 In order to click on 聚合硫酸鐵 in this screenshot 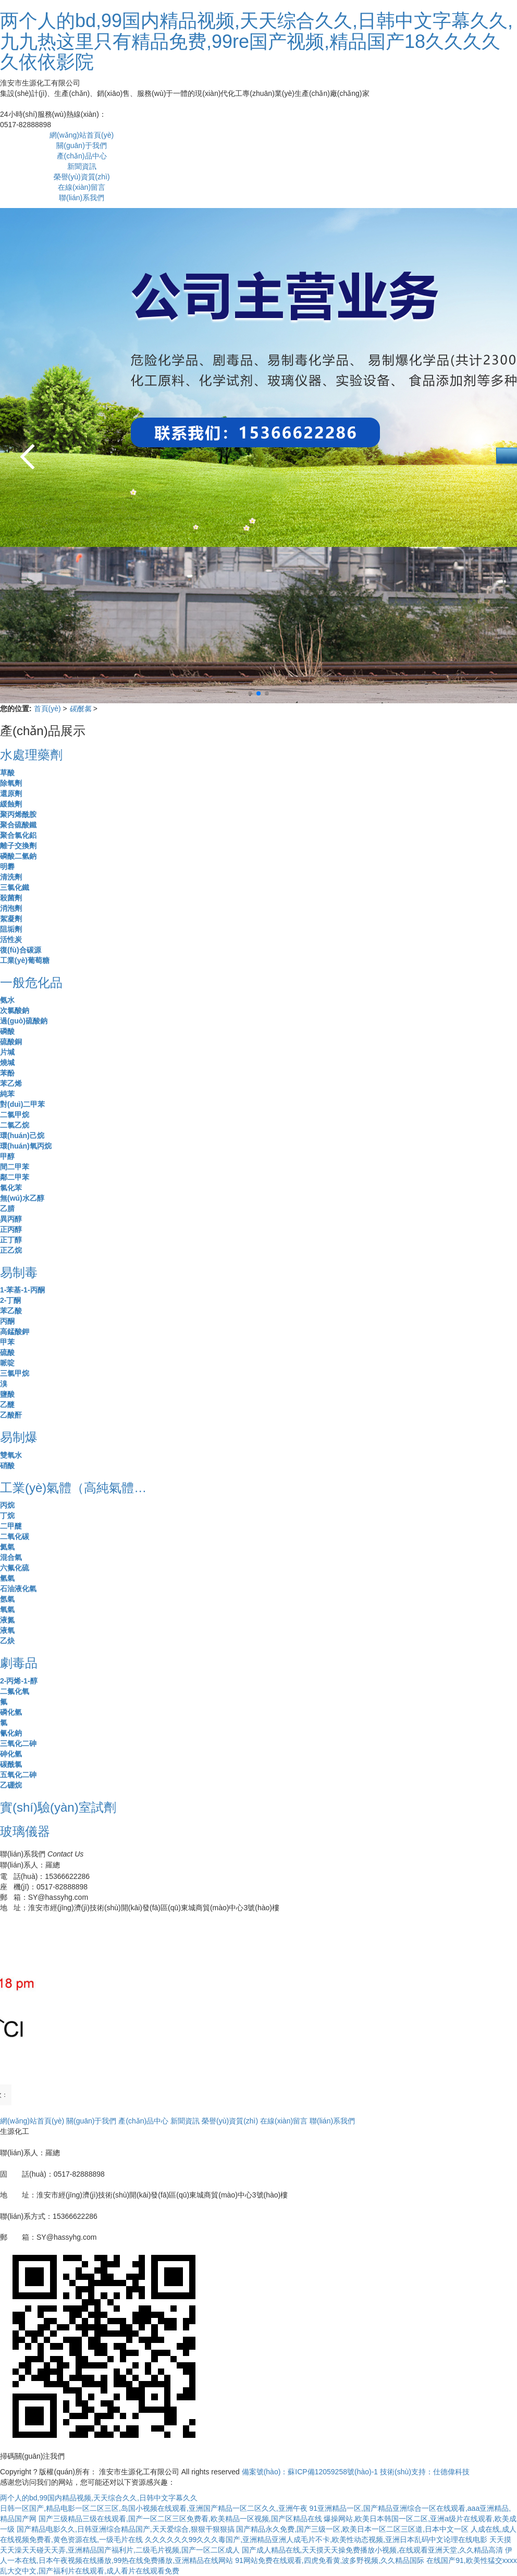, I will do `click(18, 825)`.